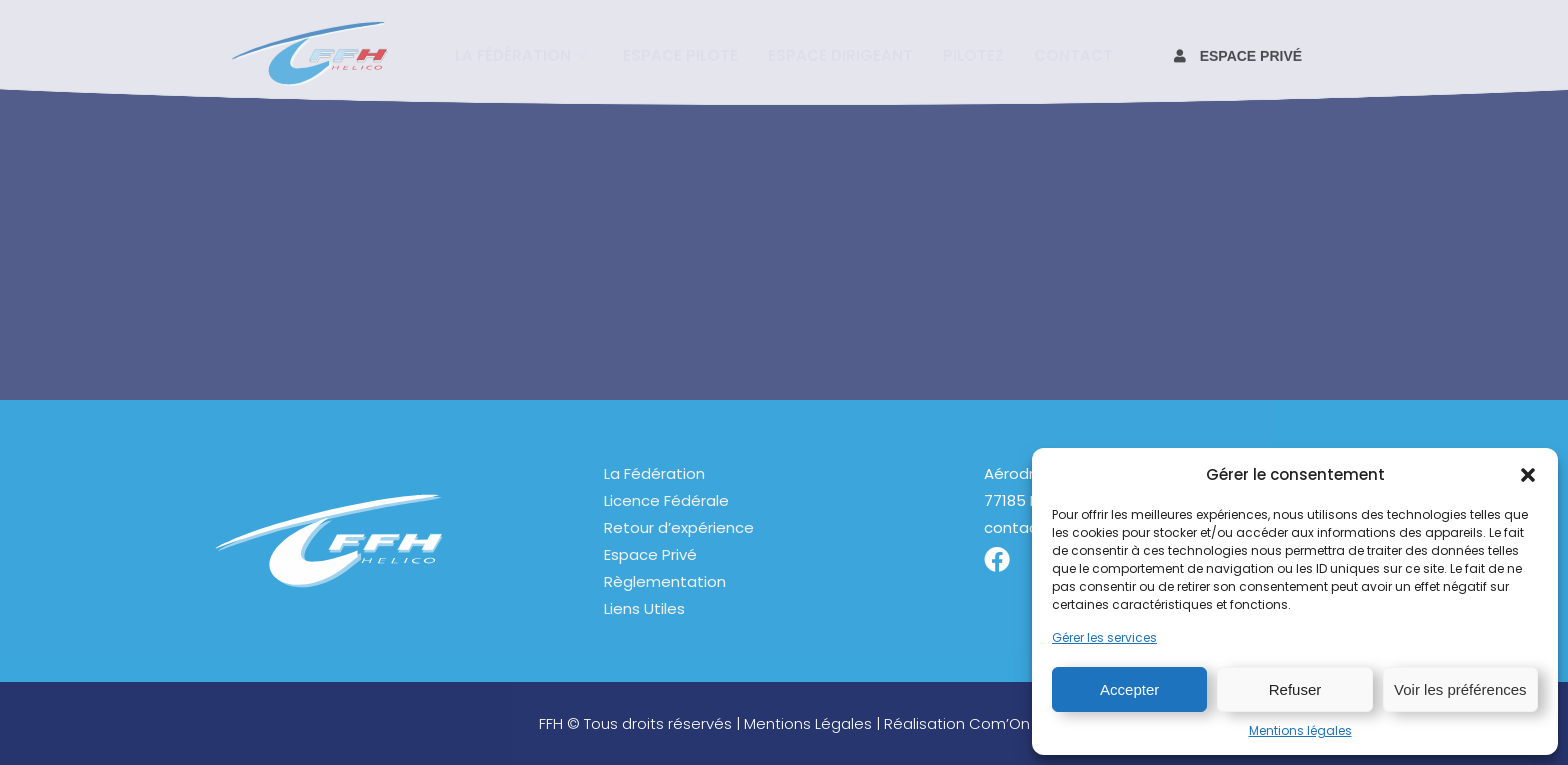 The width and height of the screenshot is (1568, 765). I want to click on Refuser, so click(1295, 689).